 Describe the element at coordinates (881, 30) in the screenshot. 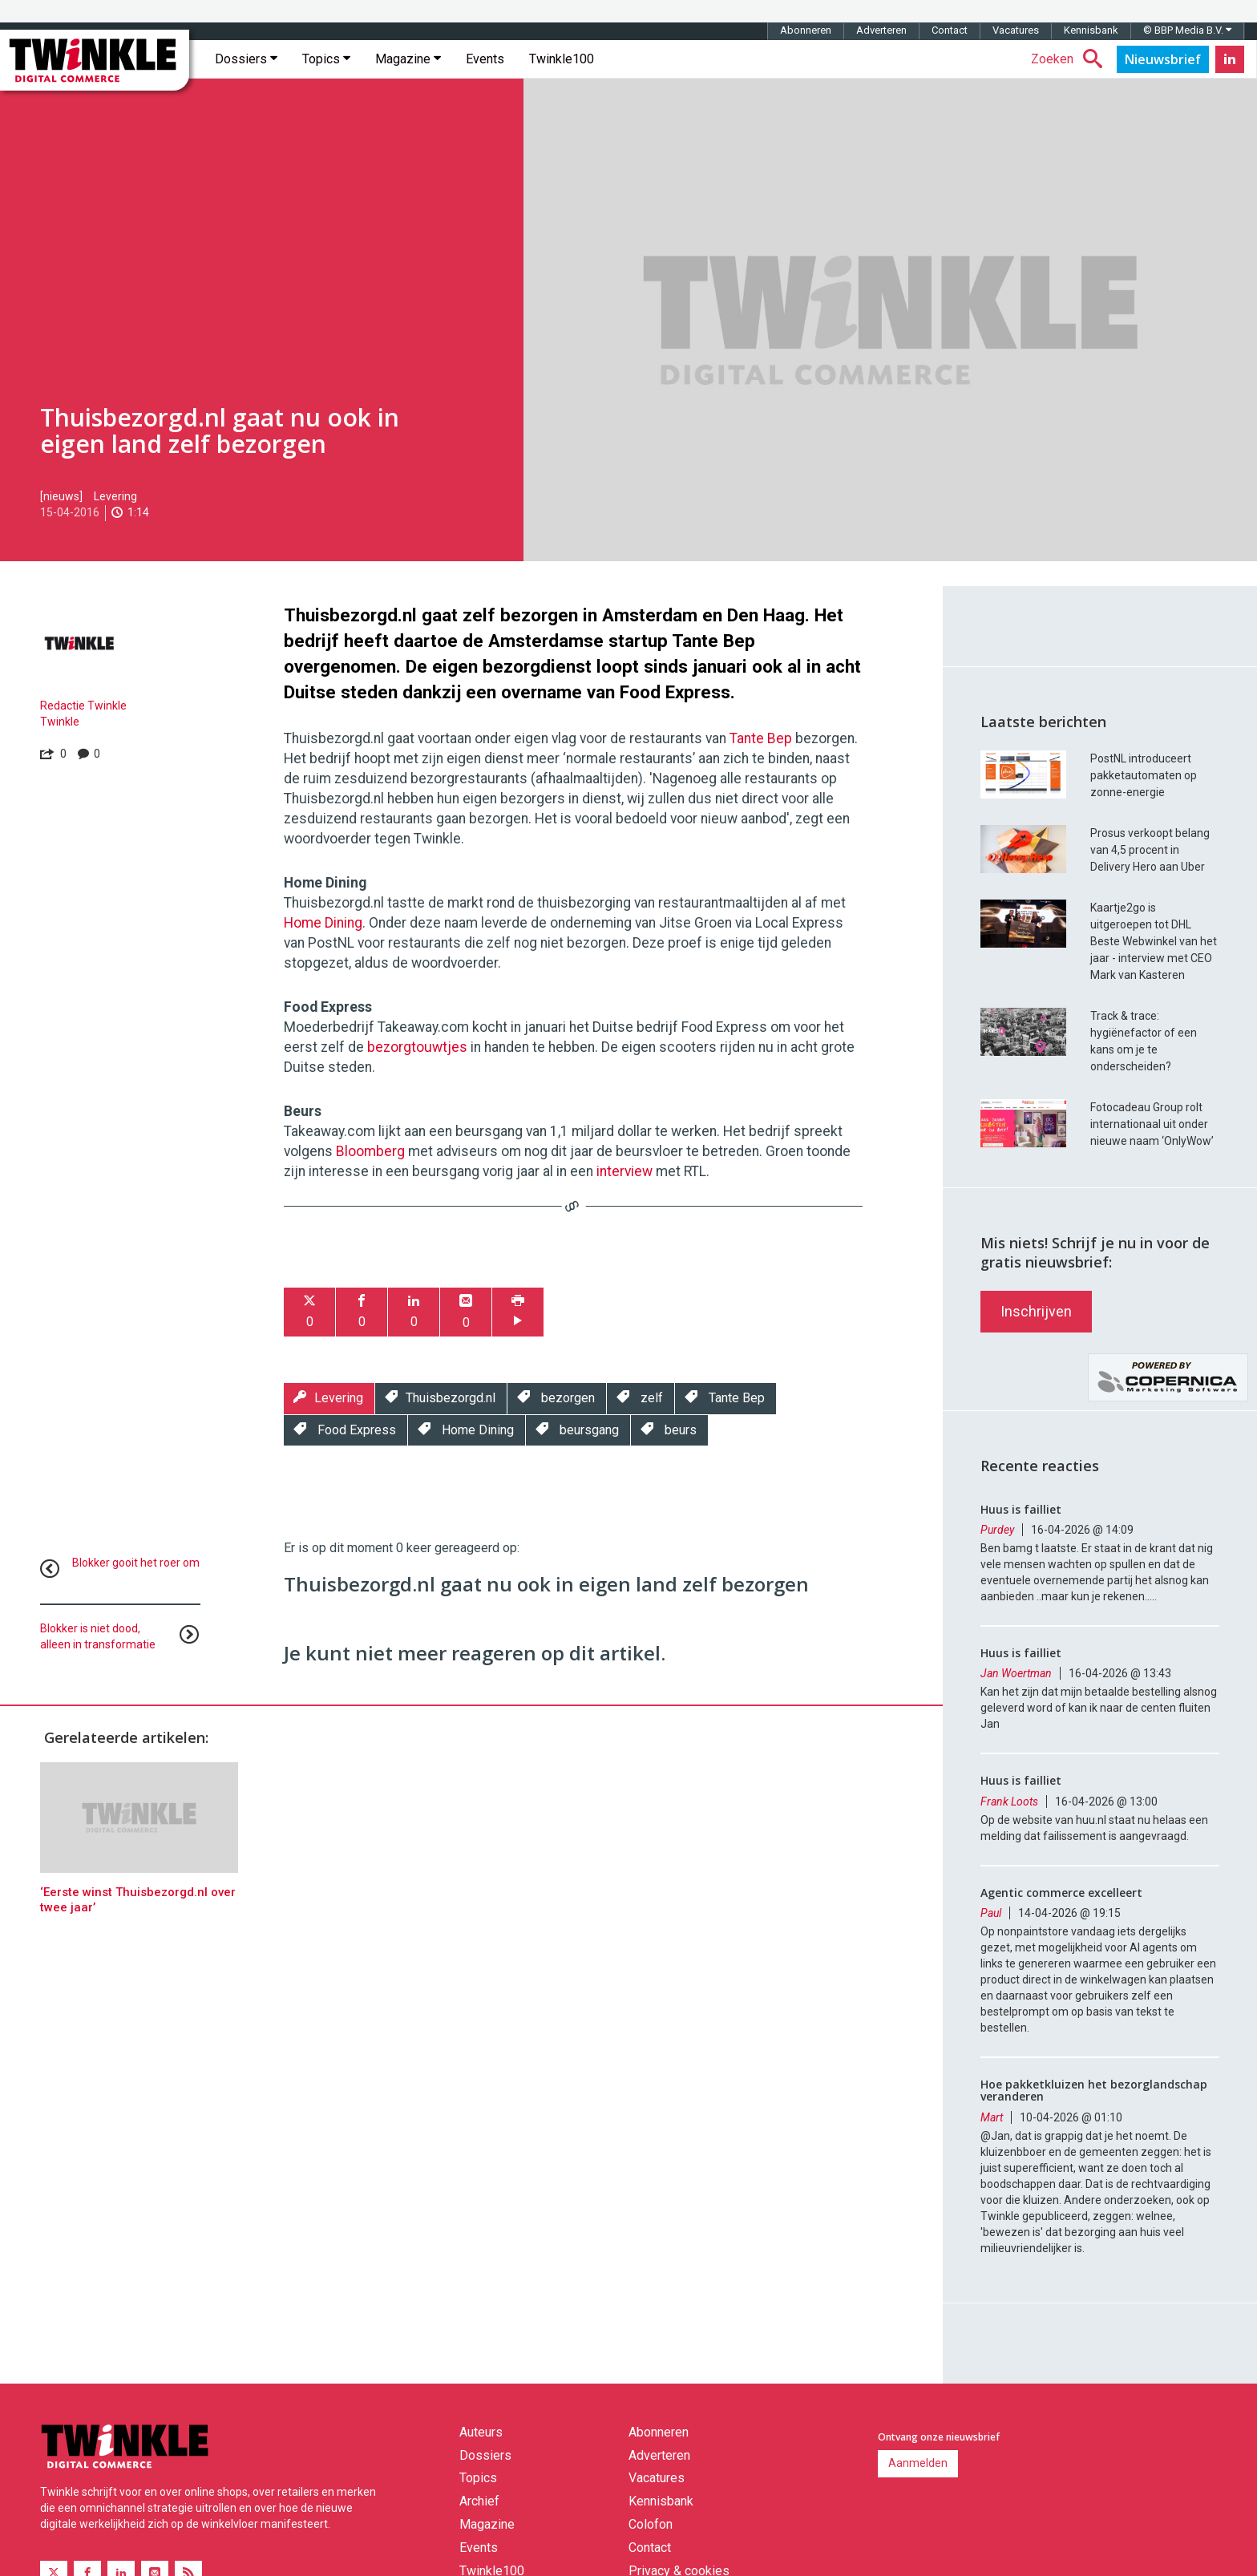

I see `Adverteren` at that location.